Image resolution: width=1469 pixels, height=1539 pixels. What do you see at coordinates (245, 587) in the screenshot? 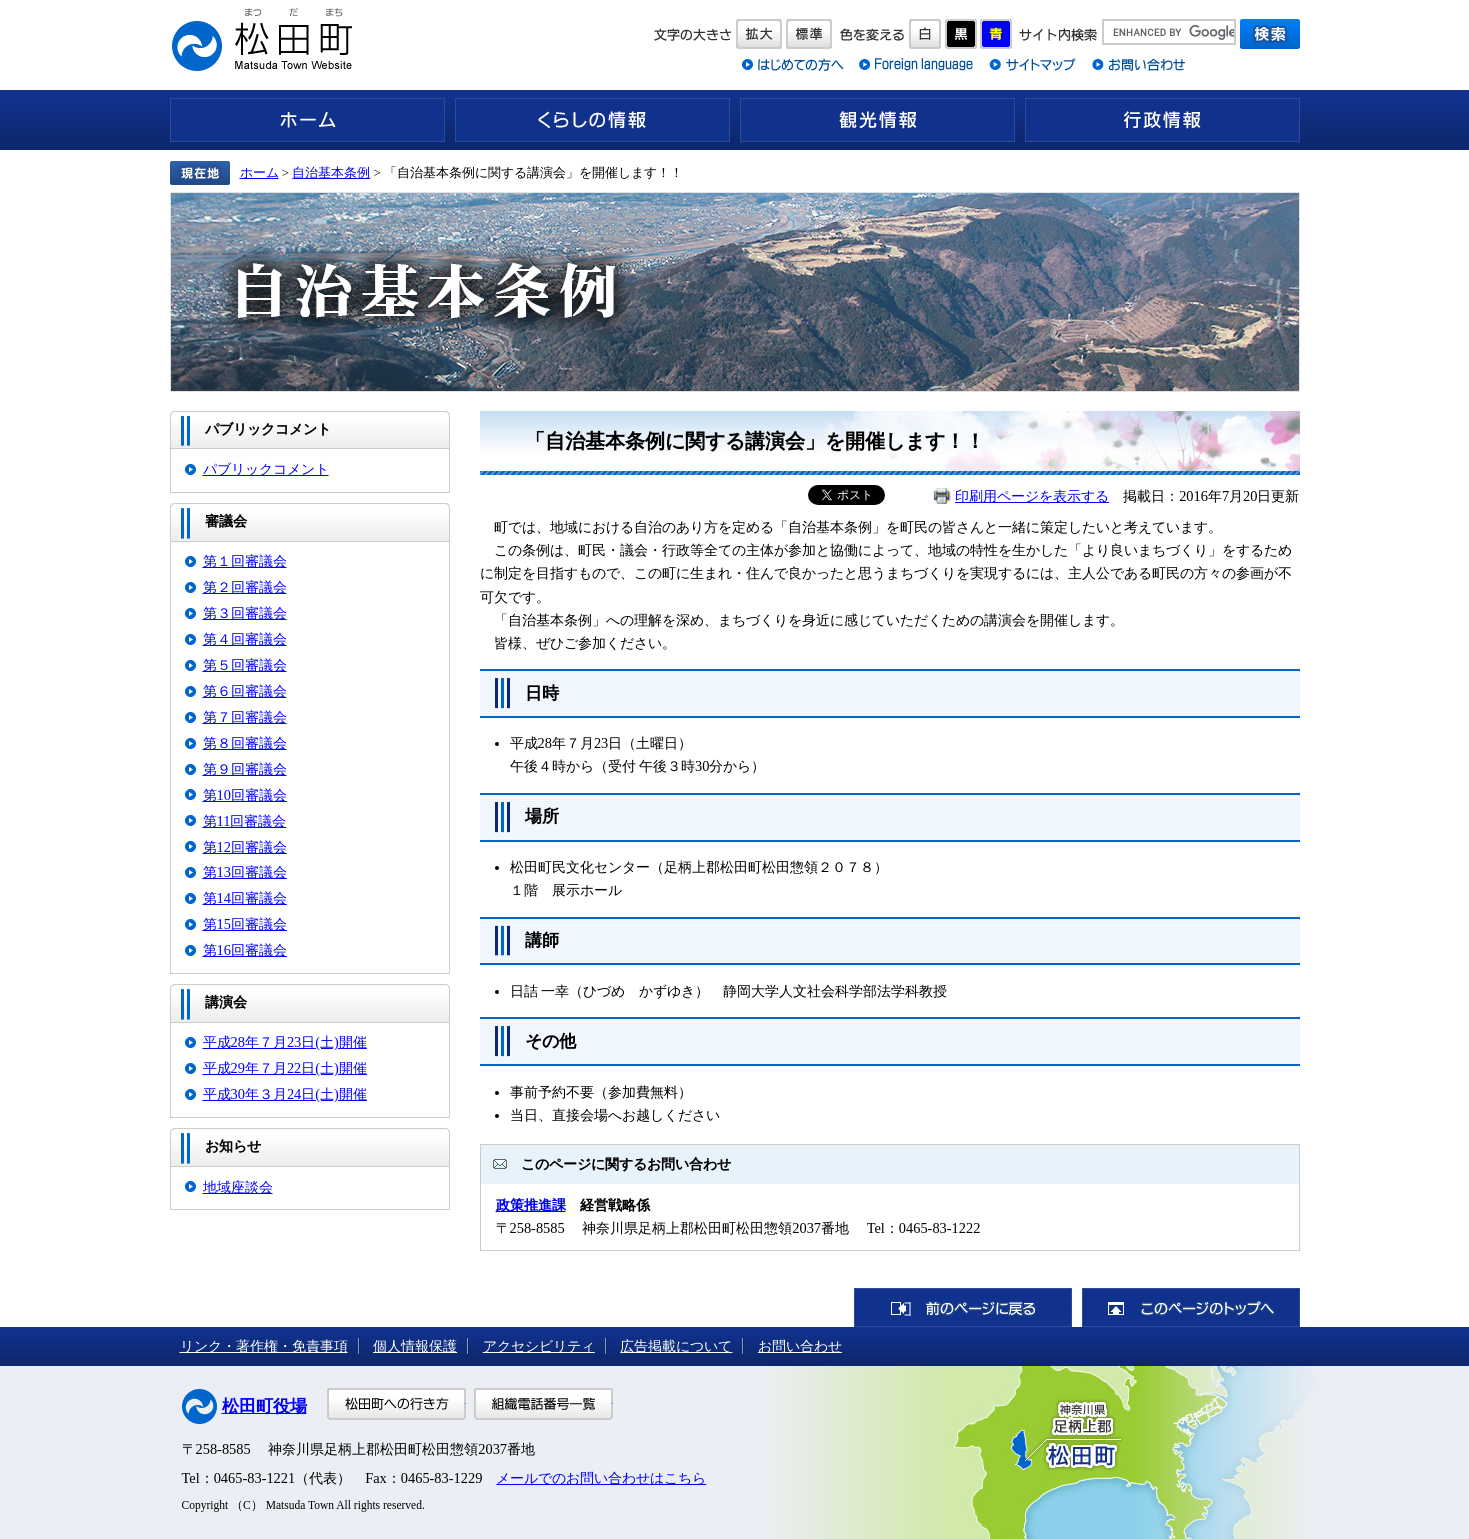
I see `第２回審議会` at bounding box center [245, 587].